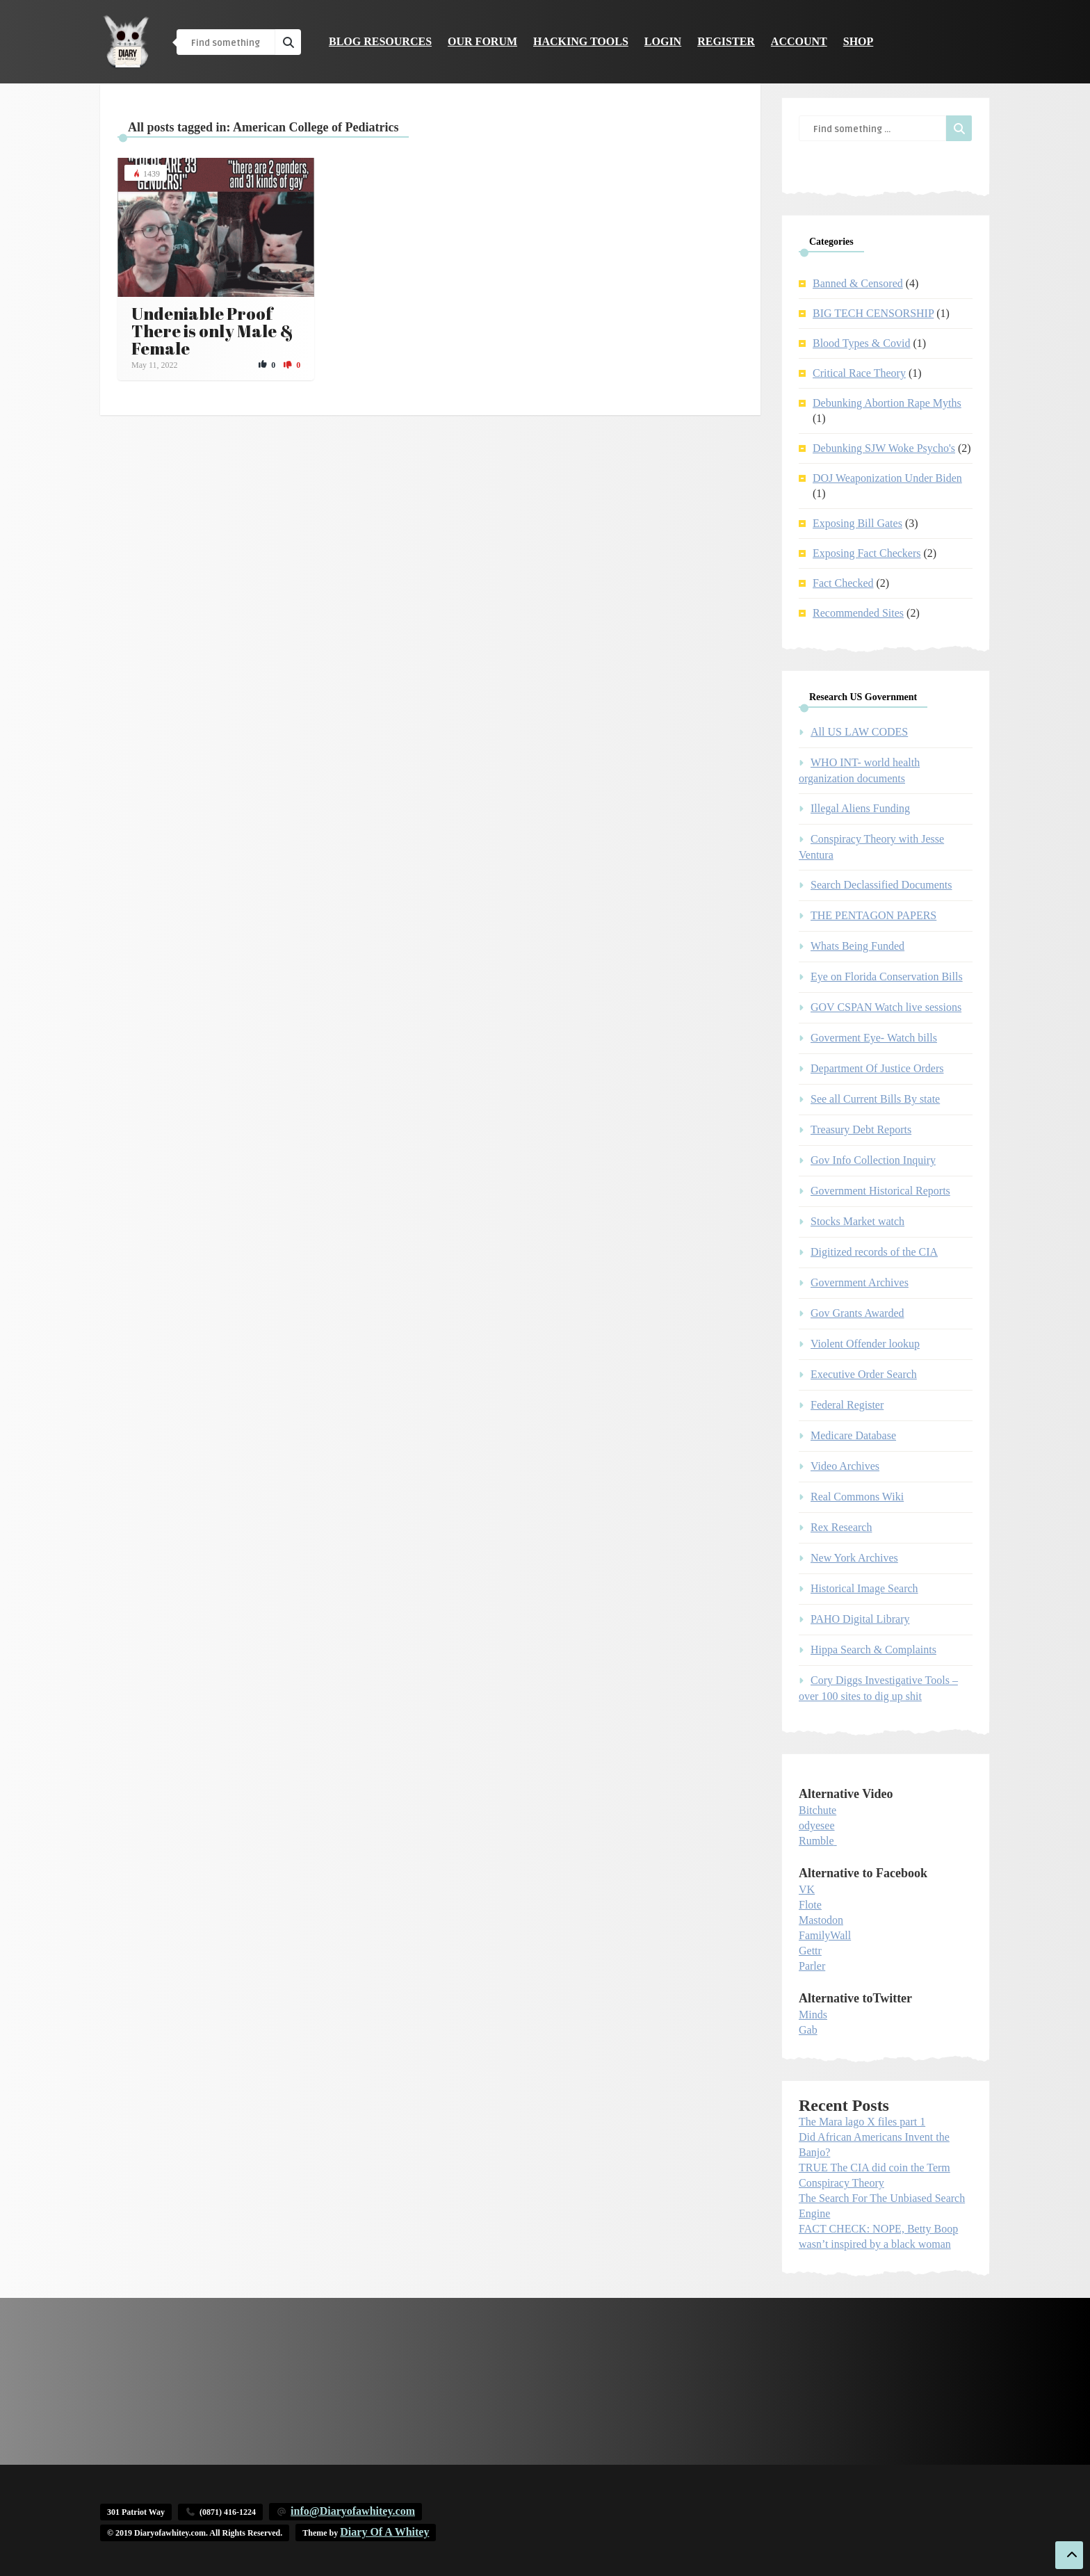  What do you see at coordinates (865, 1344) in the screenshot?
I see `Violent Offender lookup` at bounding box center [865, 1344].